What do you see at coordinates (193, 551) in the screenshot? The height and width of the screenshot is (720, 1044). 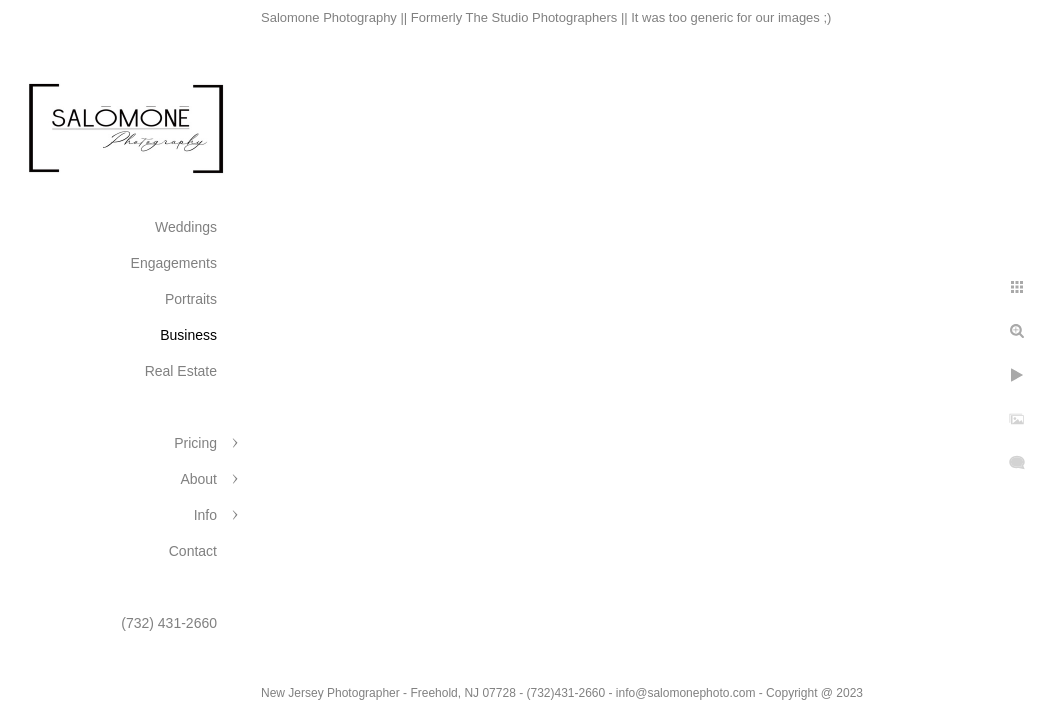 I see `Contact` at bounding box center [193, 551].